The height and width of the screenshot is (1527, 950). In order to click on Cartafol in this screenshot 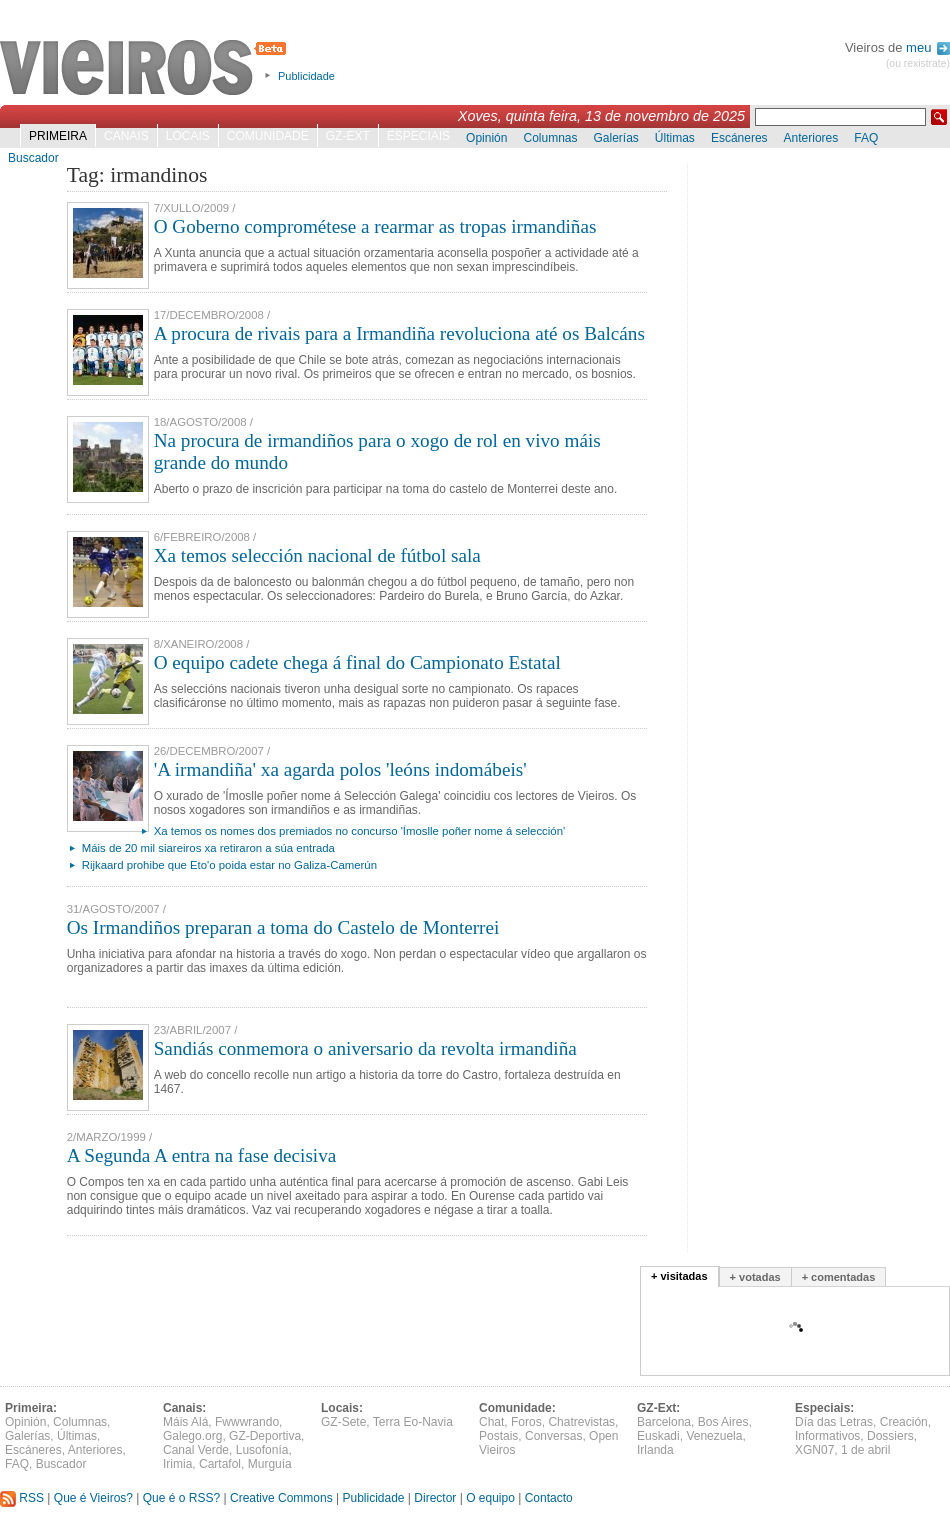, I will do `click(220, 1464)`.